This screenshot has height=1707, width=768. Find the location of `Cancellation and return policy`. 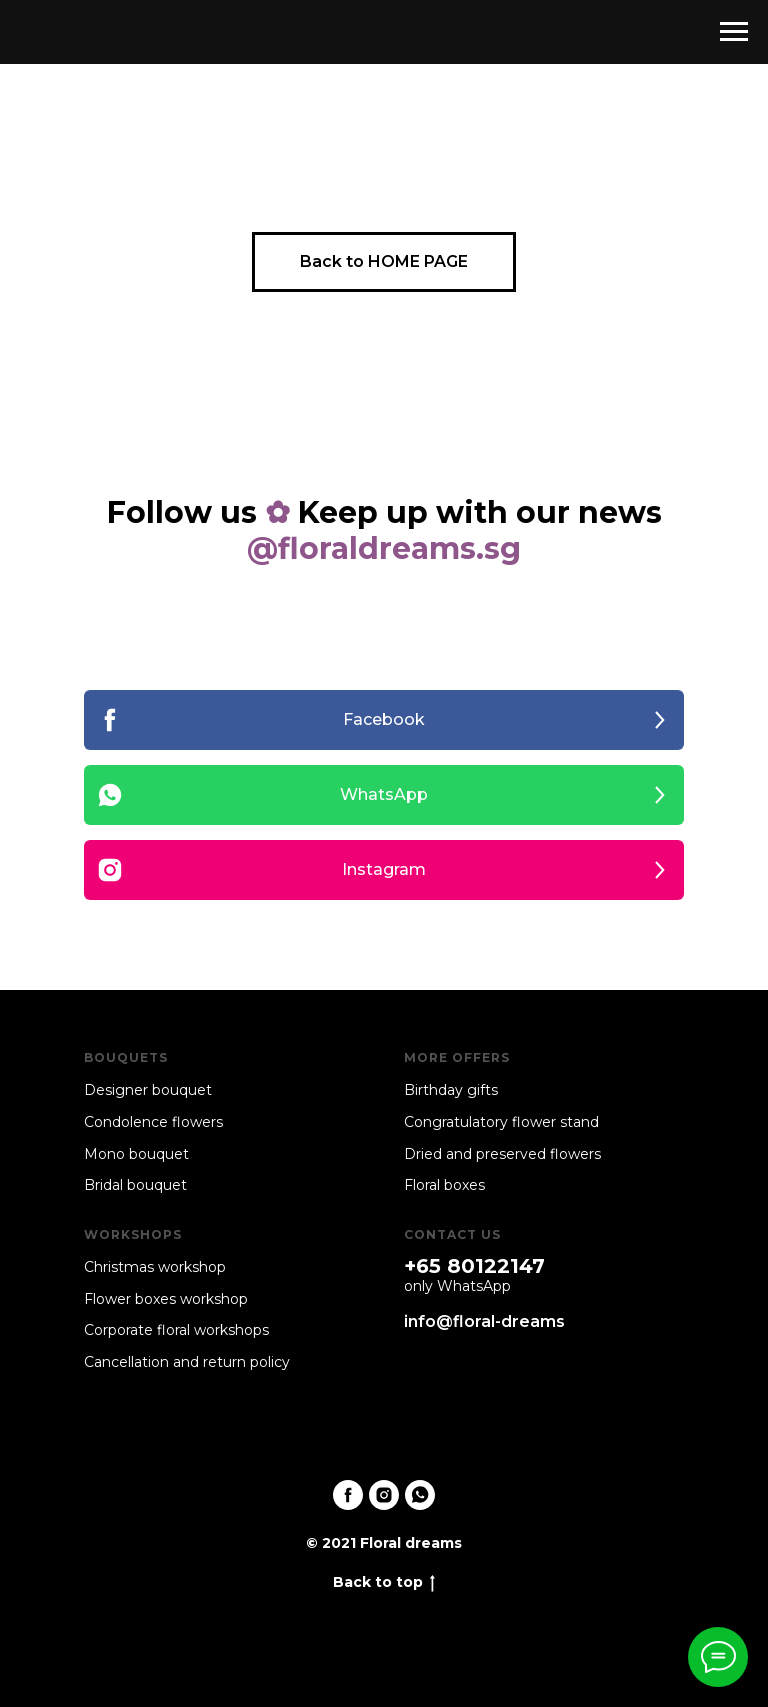

Cancellation and return policy is located at coordinates (187, 1362).